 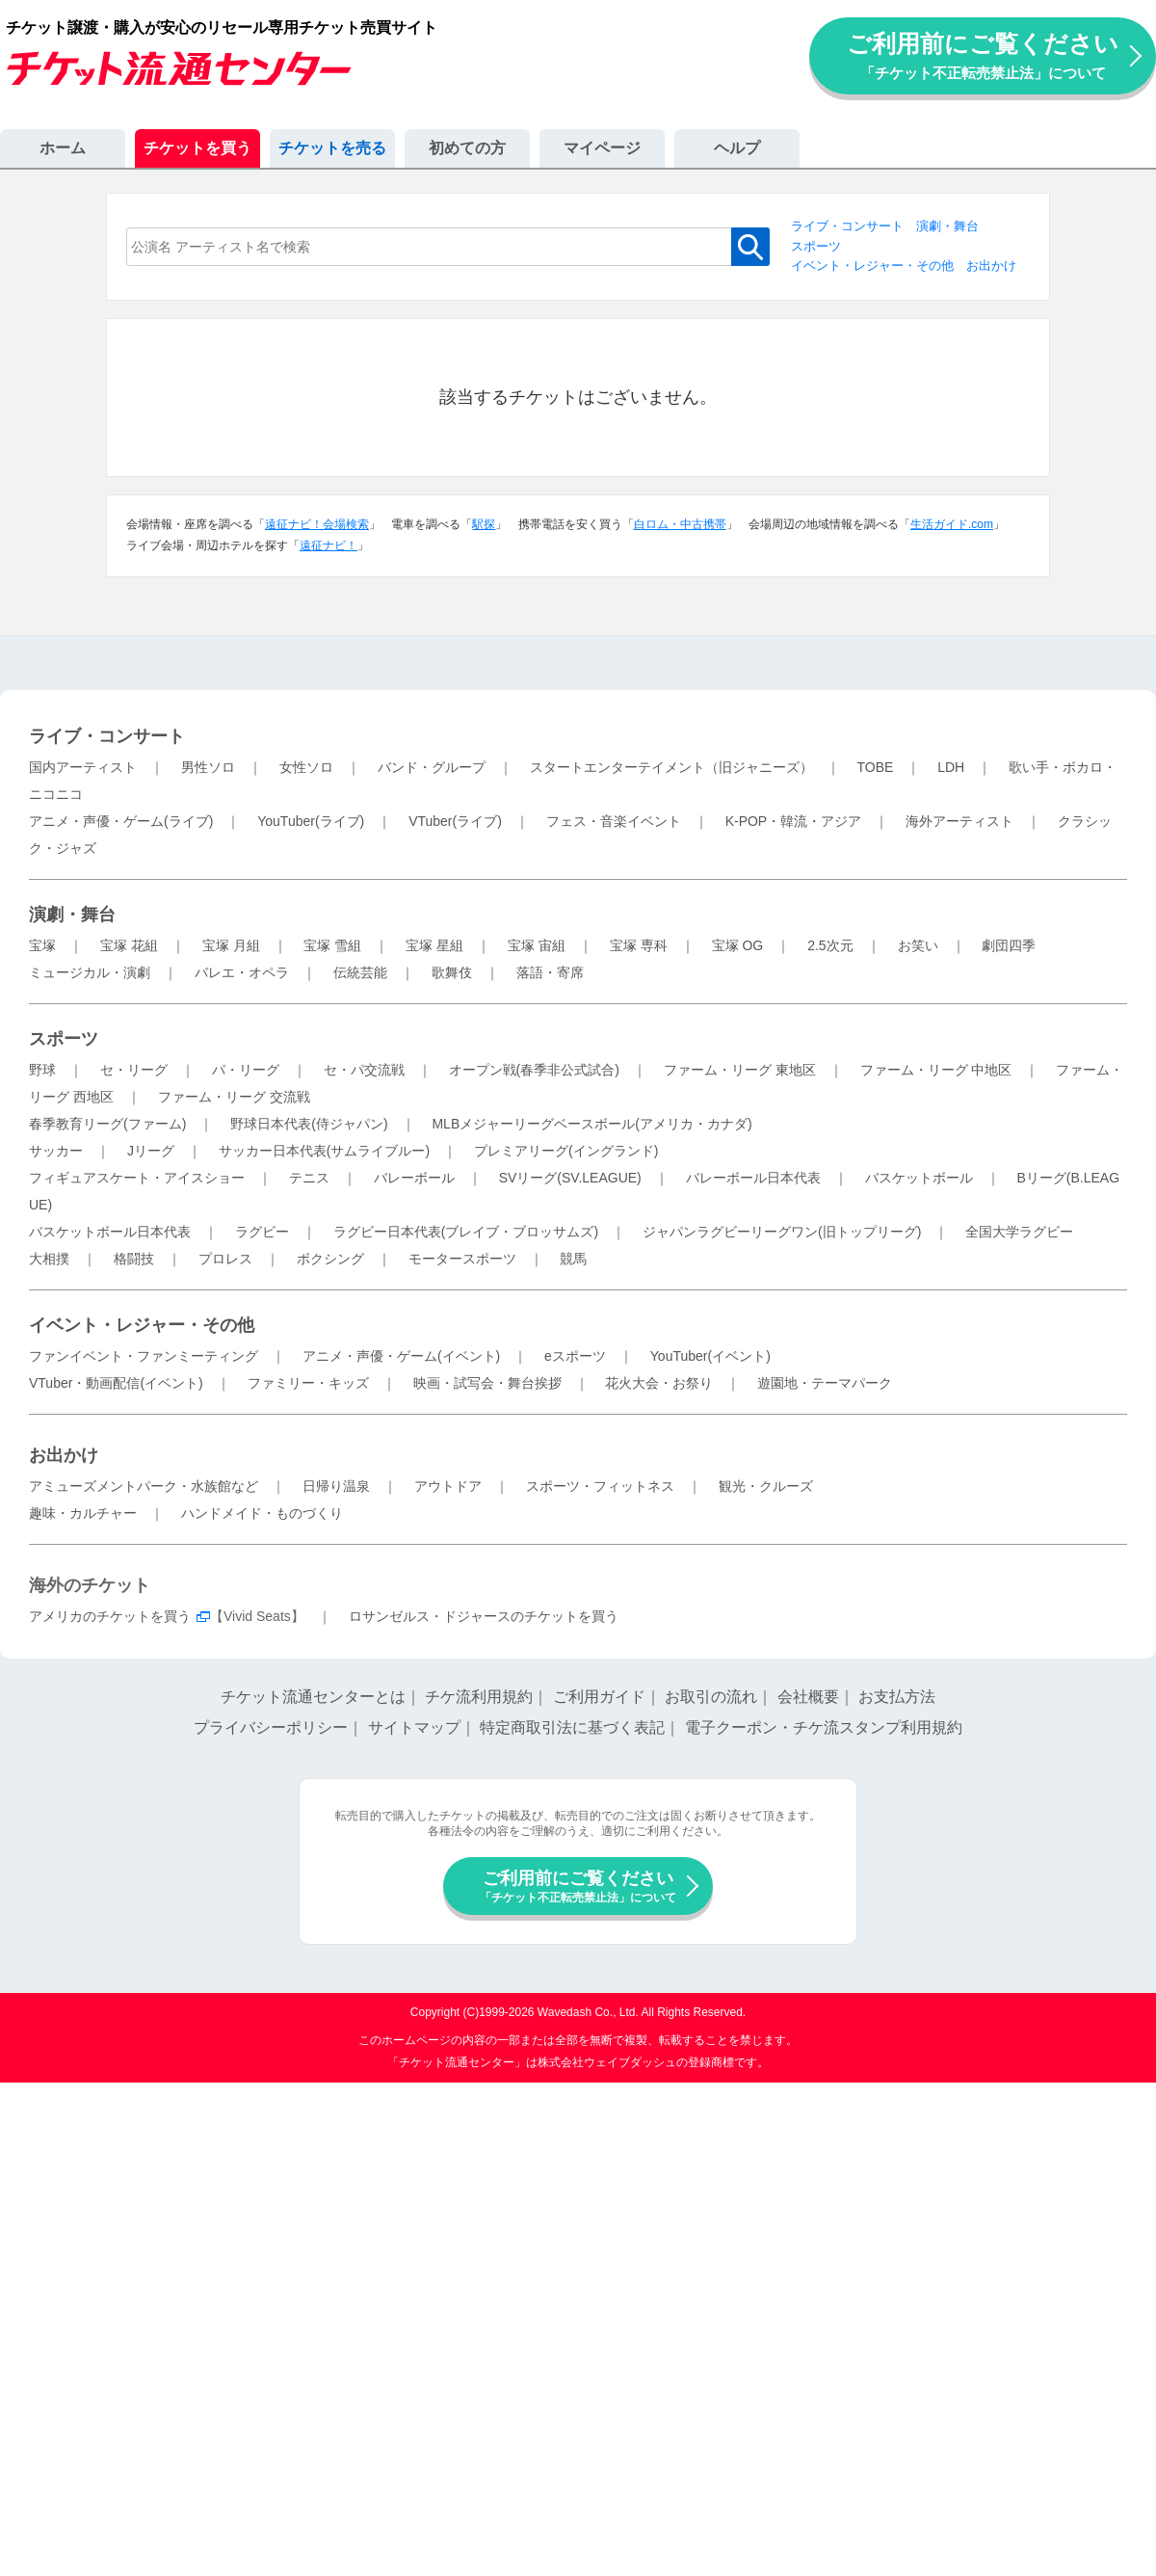 I want to click on バレーボール日本代表, so click(x=753, y=1177).